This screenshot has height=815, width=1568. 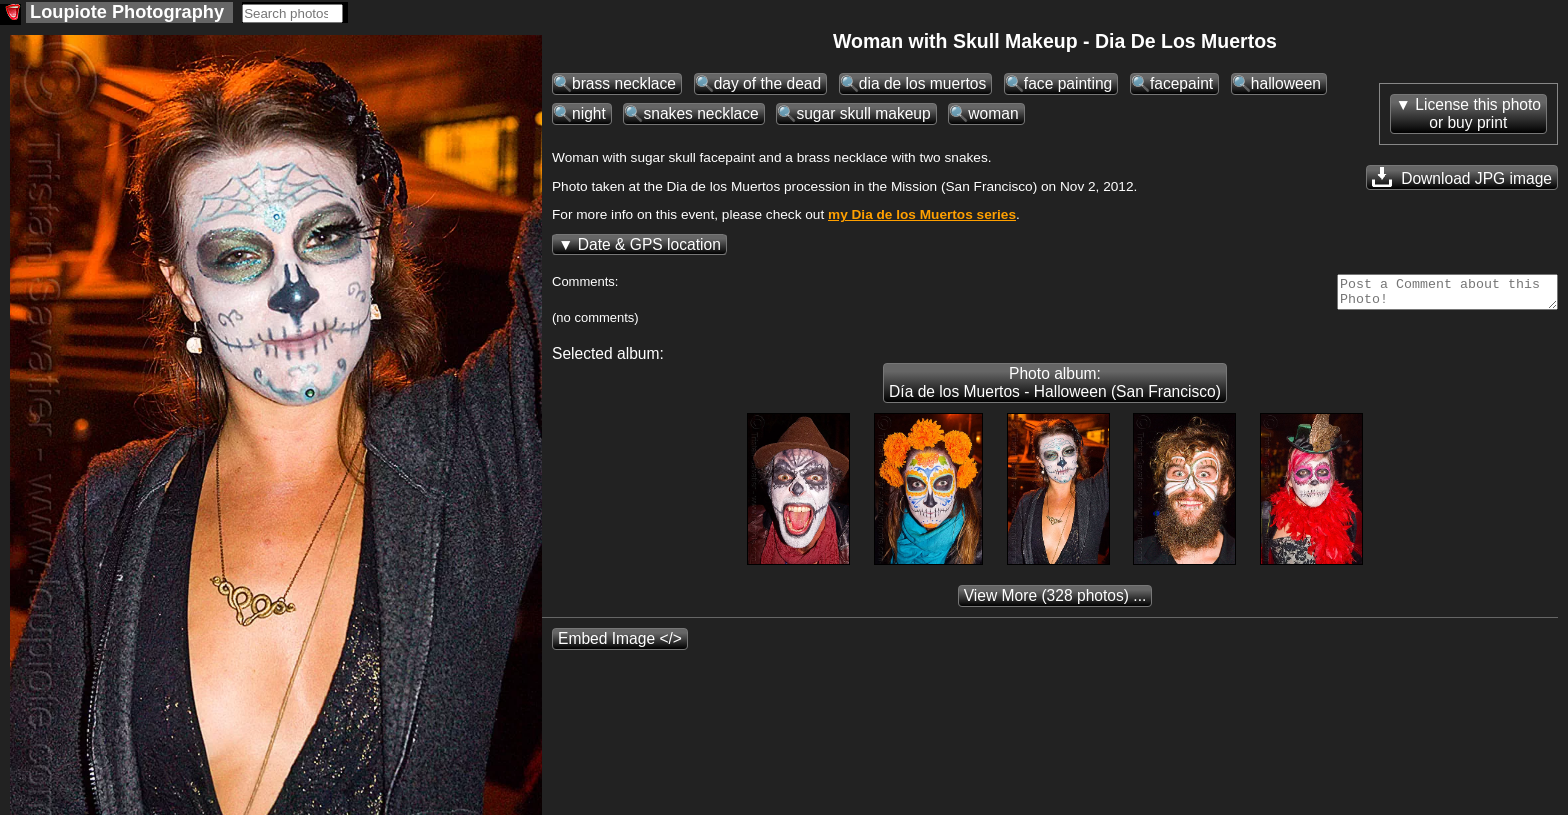 What do you see at coordinates (624, 83) in the screenshot?
I see `brass necklace` at bounding box center [624, 83].